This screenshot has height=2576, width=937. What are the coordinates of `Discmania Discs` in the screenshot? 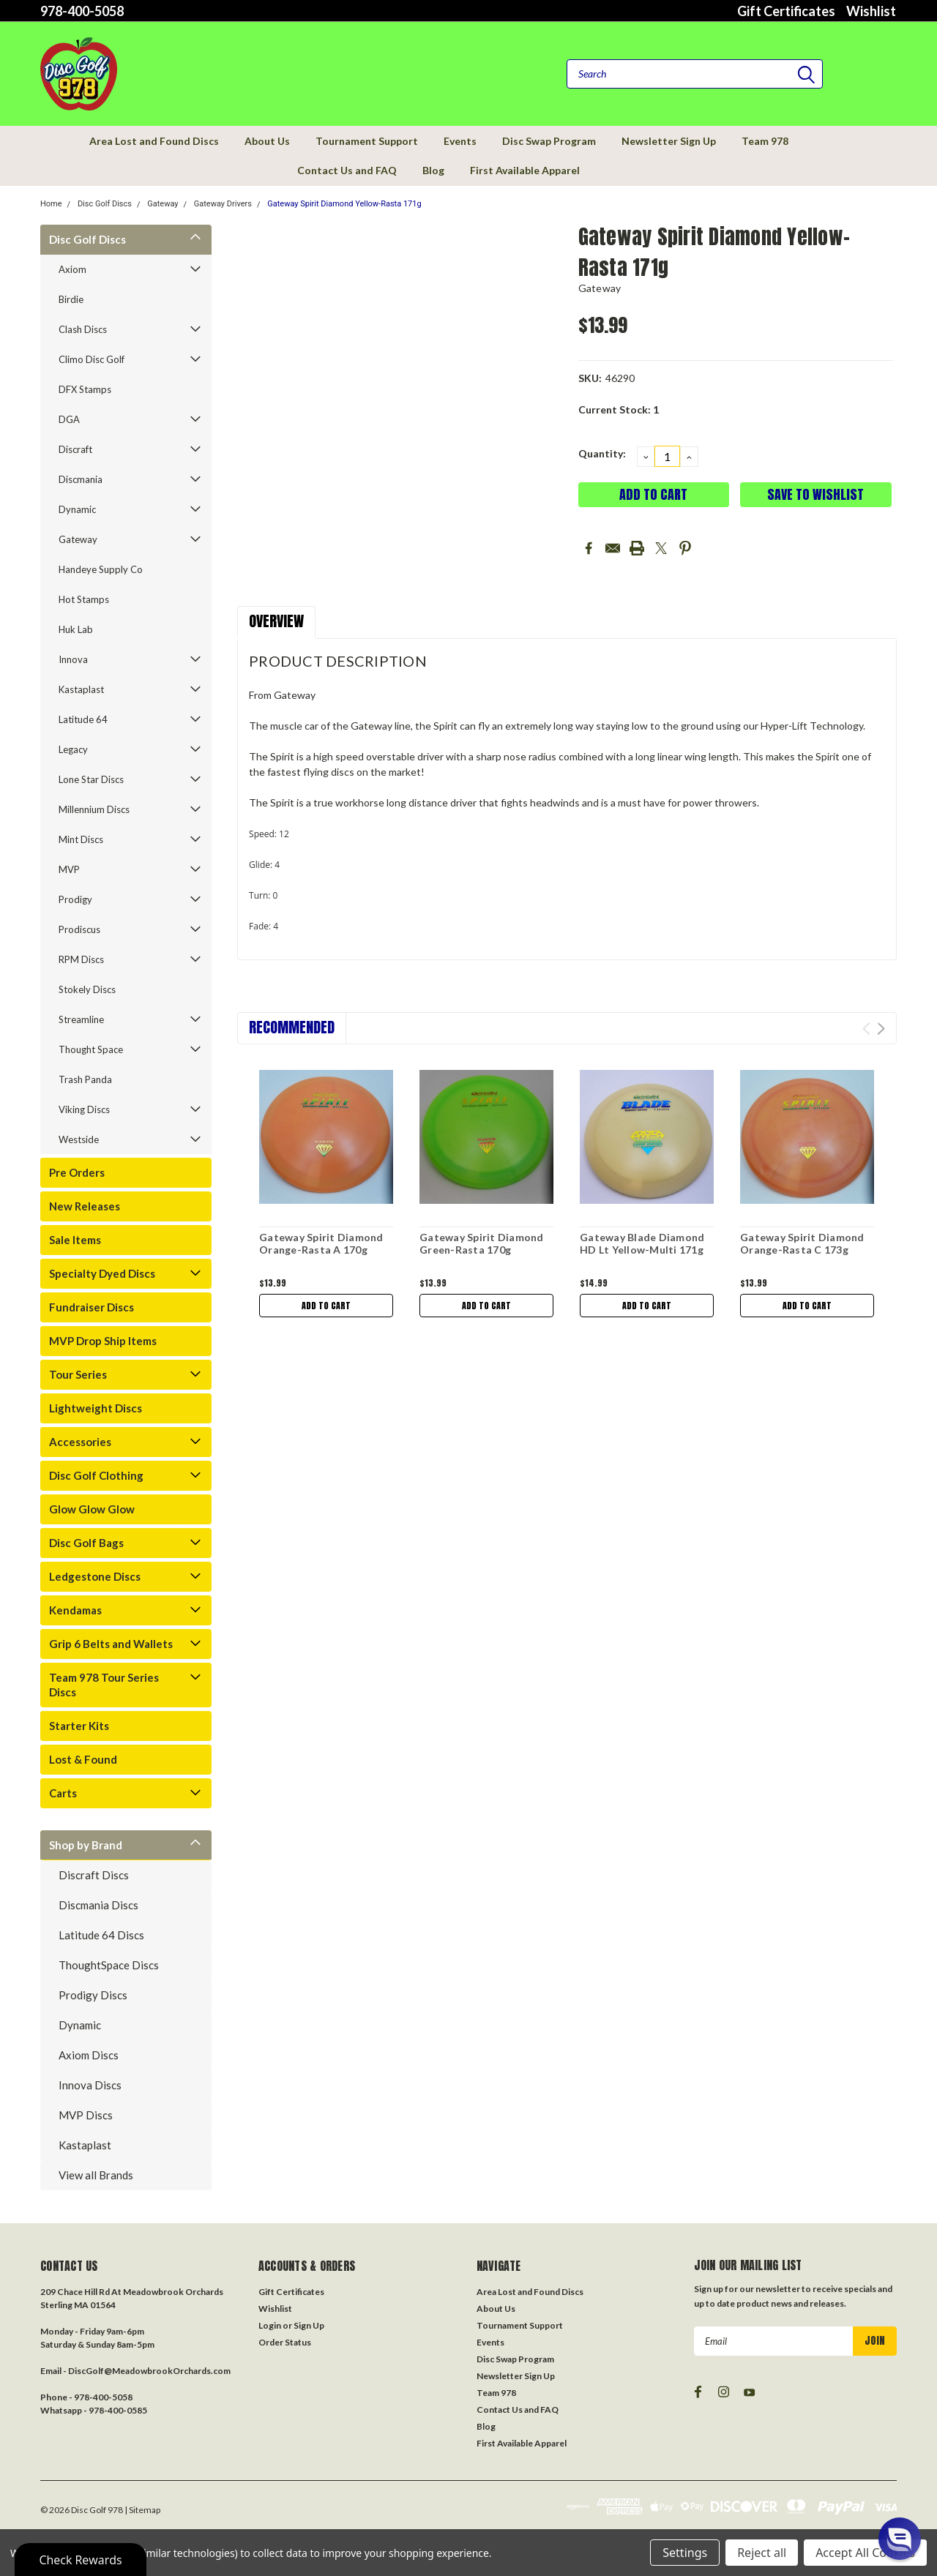 It's located at (98, 1905).